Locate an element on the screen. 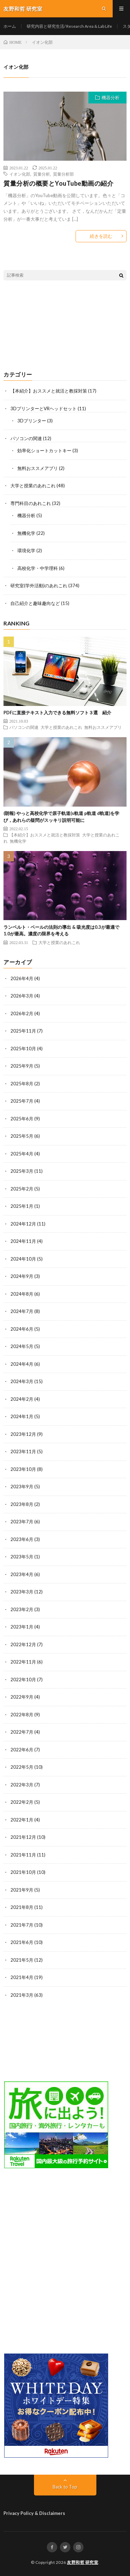  2022年12月 is located at coordinates (23, 1644).